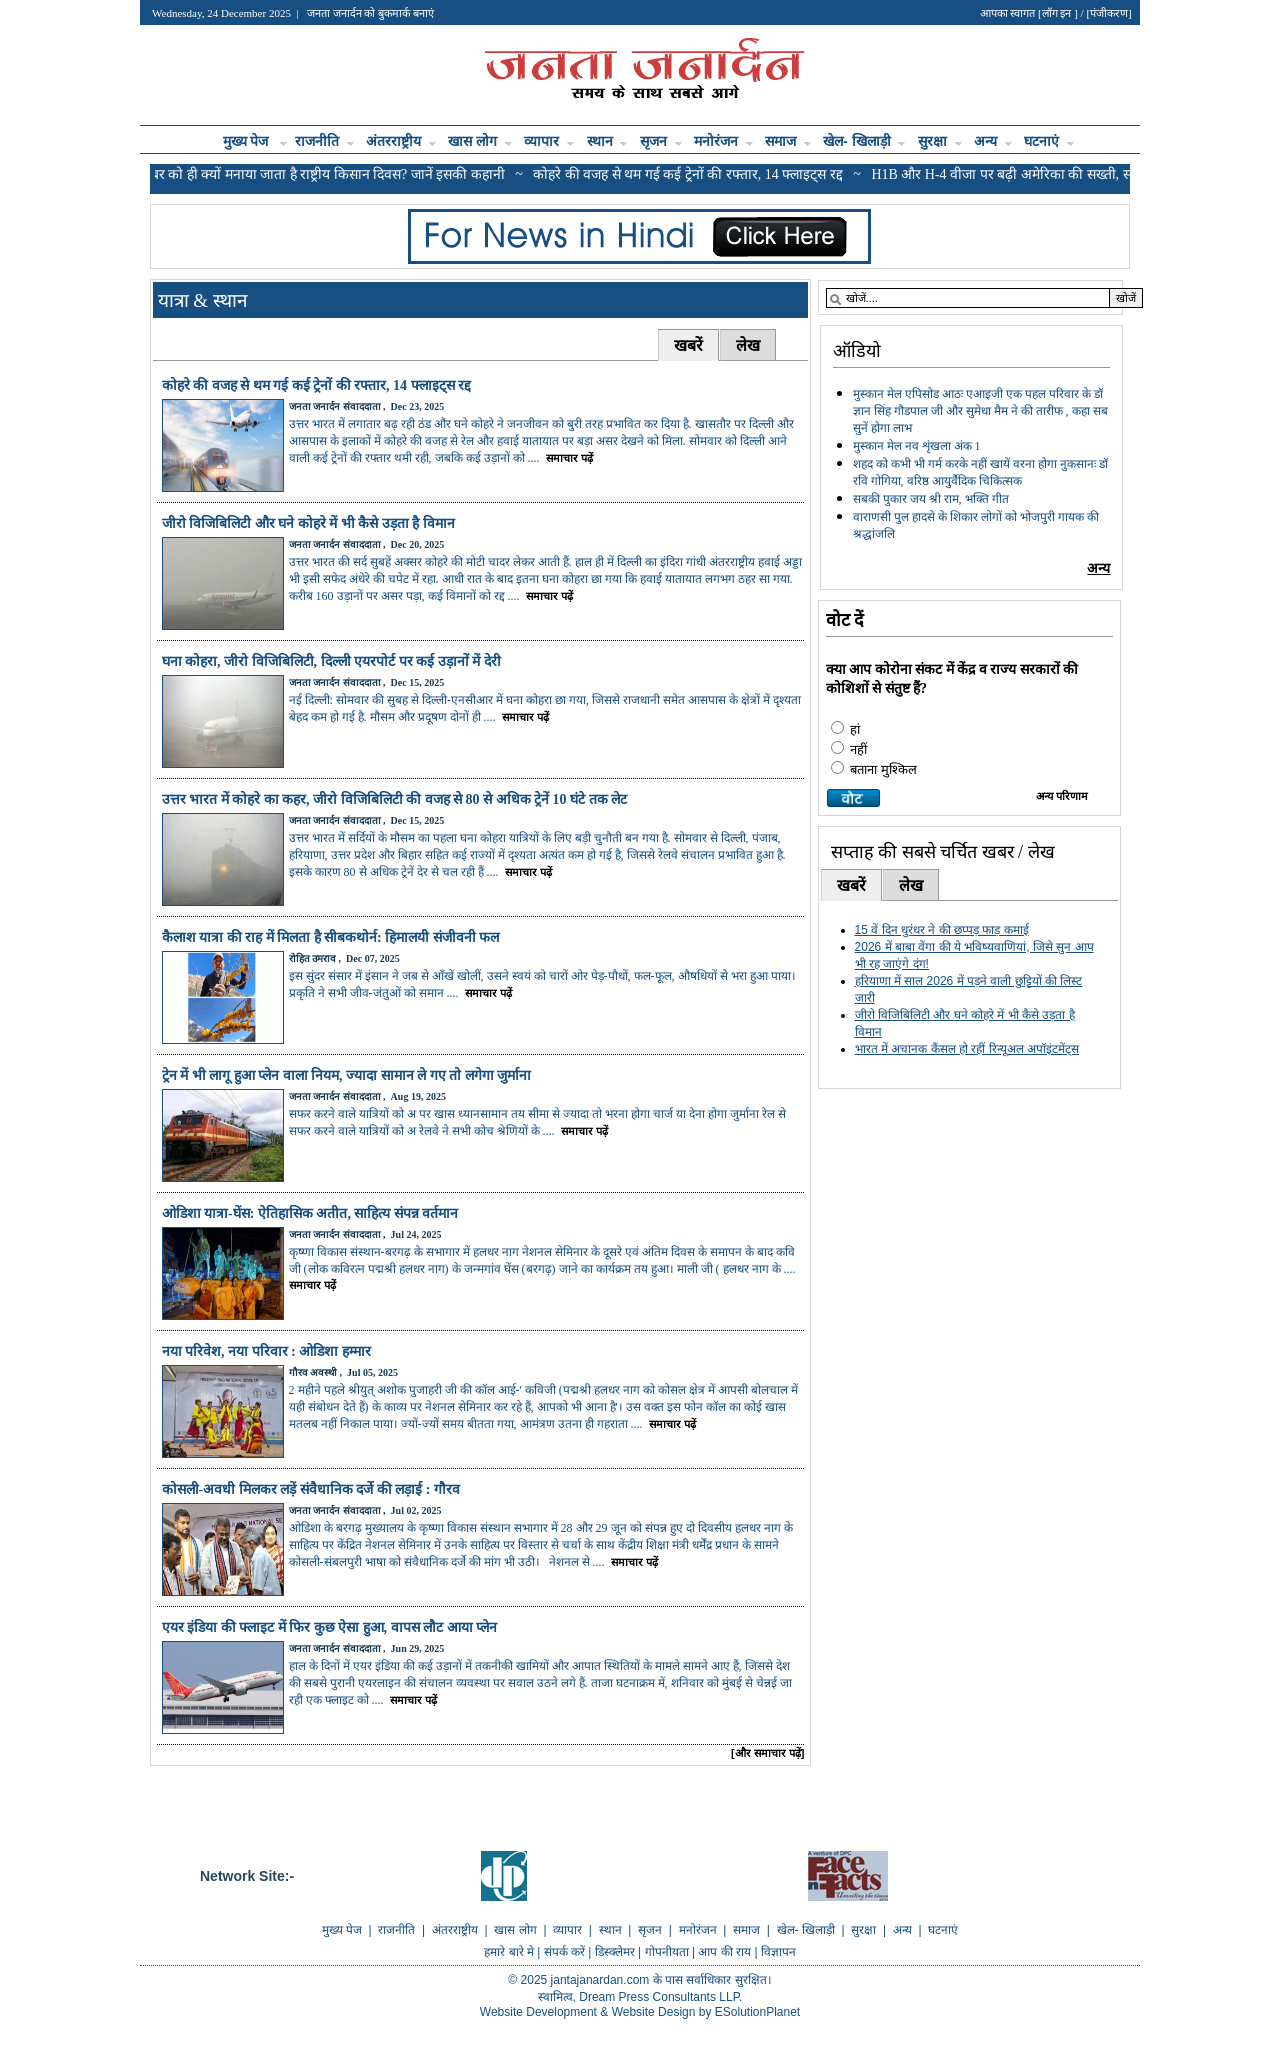 This screenshot has width=1280, height=2047. What do you see at coordinates (311, 1489) in the screenshot?
I see `कोसली-अवधी मिलकर लड़ें संवैधानिक दर्जे की लड़ाई : गौरव` at bounding box center [311, 1489].